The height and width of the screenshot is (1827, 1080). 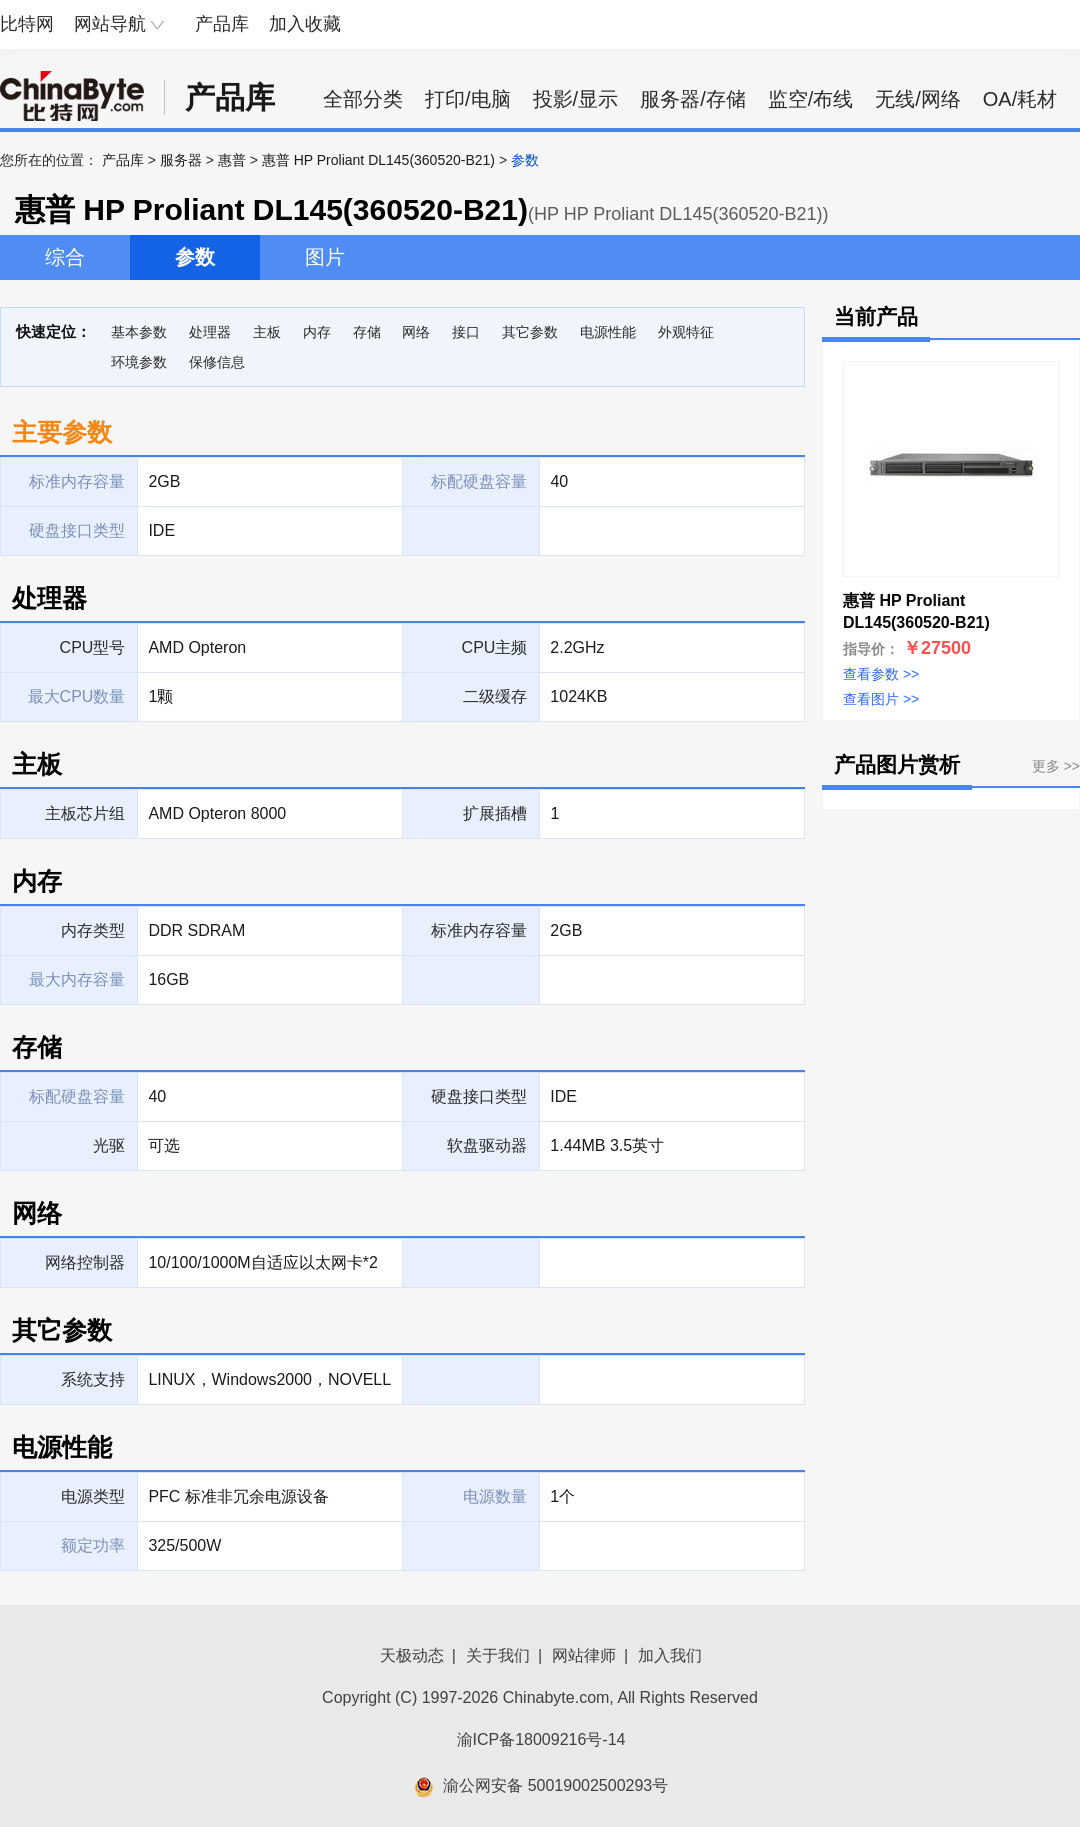 I want to click on 电源类型, so click(x=93, y=1496).